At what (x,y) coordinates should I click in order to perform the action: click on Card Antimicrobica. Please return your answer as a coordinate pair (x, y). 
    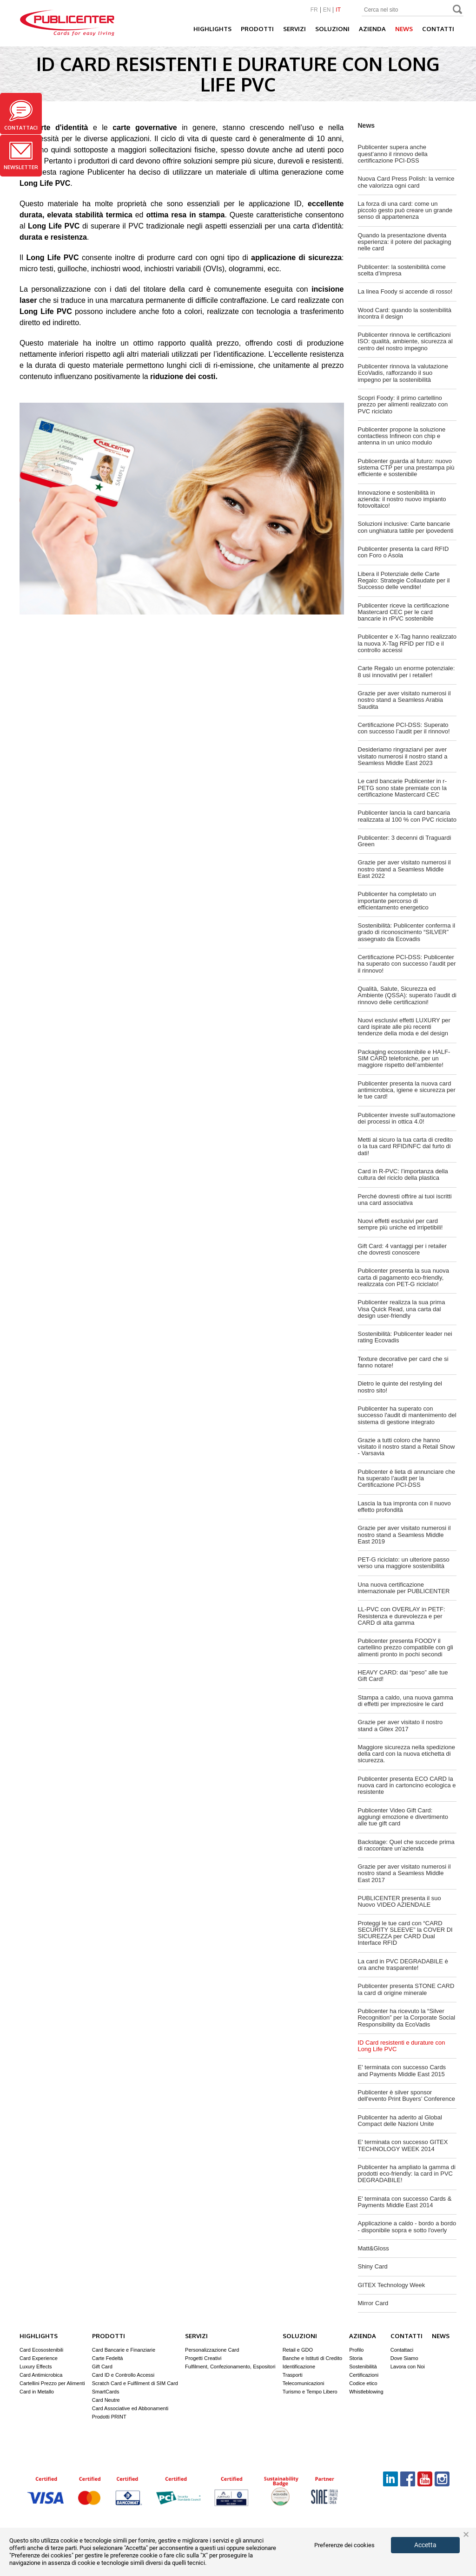
    Looking at the image, I should click on (41, 2375).